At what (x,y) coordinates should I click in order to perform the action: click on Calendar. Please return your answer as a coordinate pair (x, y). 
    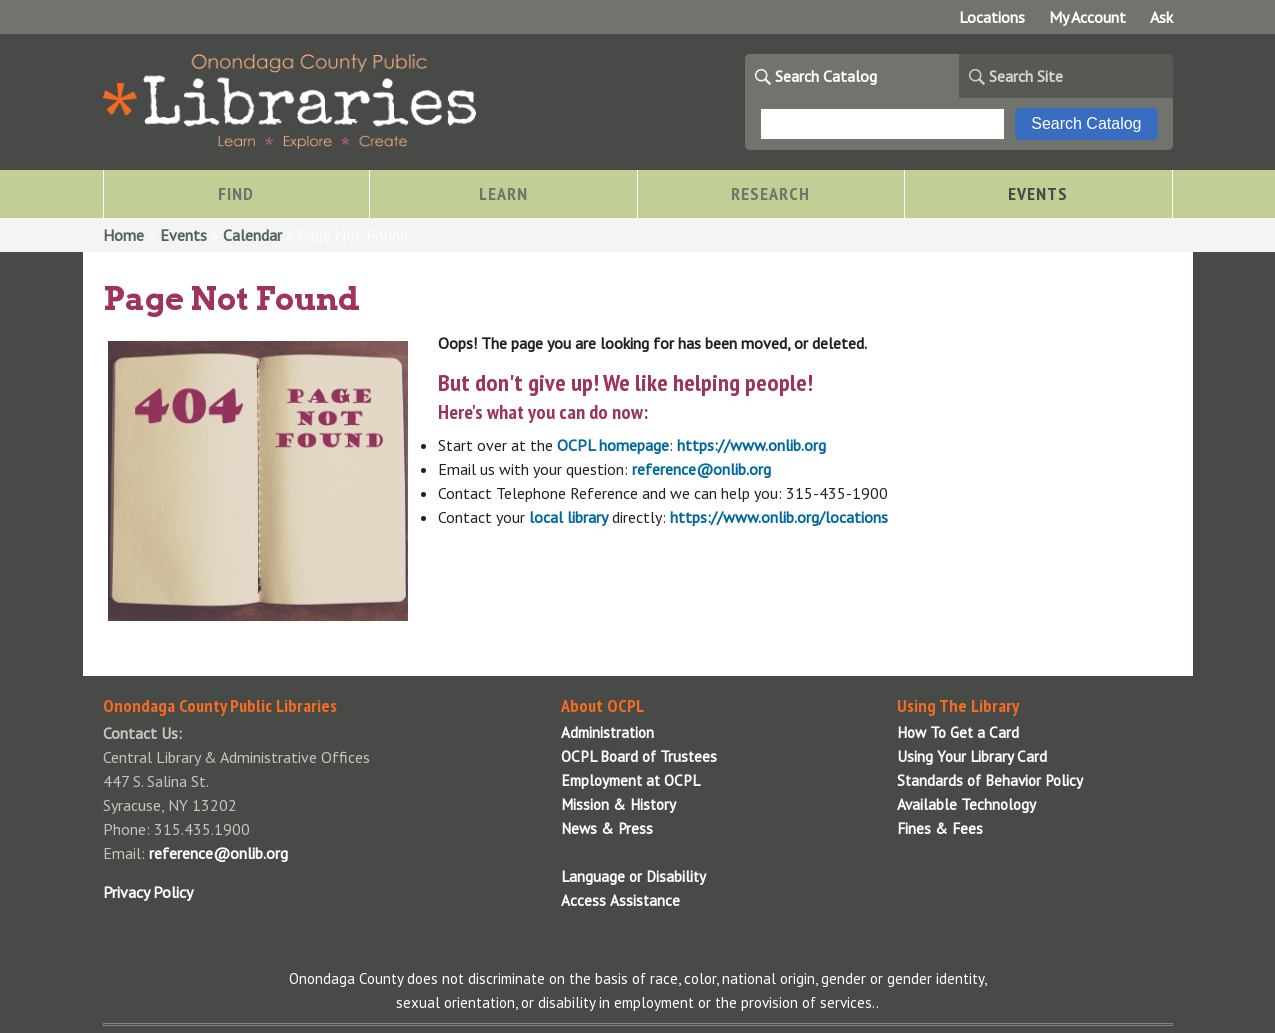
    Looking at the image, I should click on (252, 235).